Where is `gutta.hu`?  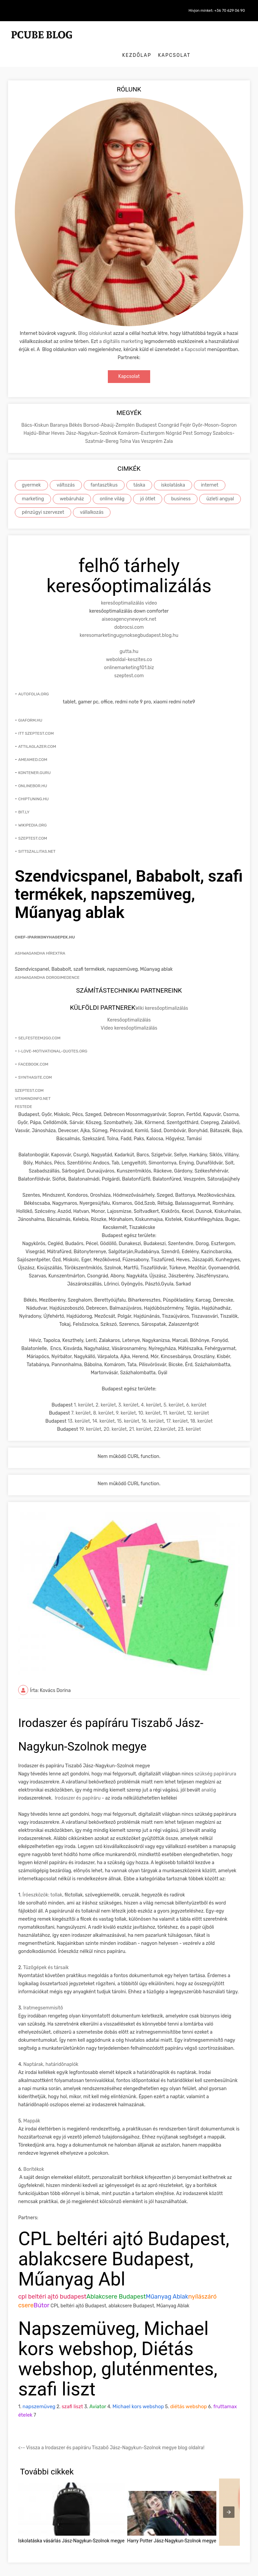
gutta.hu is located at coordinates (129, 636).